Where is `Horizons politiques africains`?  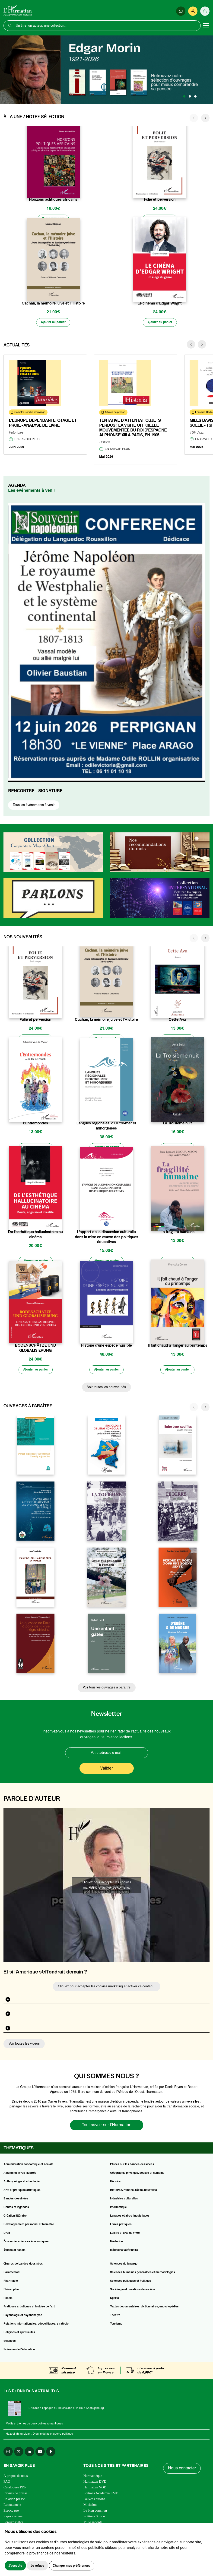 Horizons politiques africains is located at coordinates (53, 199).